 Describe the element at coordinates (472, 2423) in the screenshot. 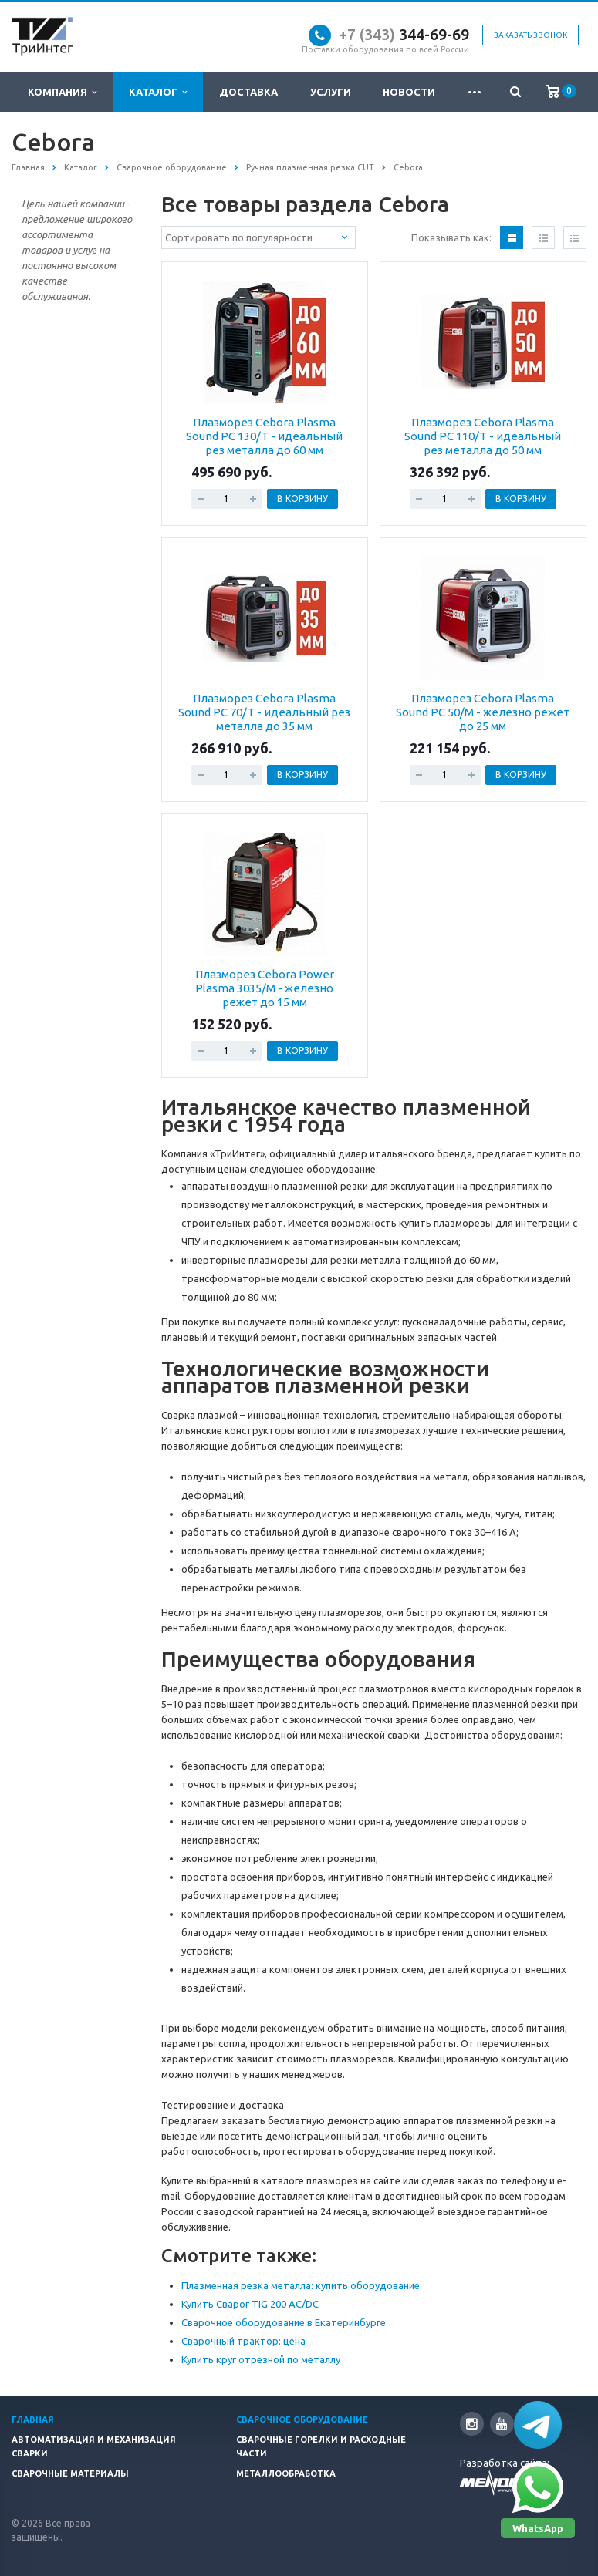

I see `Instagram` at that location.